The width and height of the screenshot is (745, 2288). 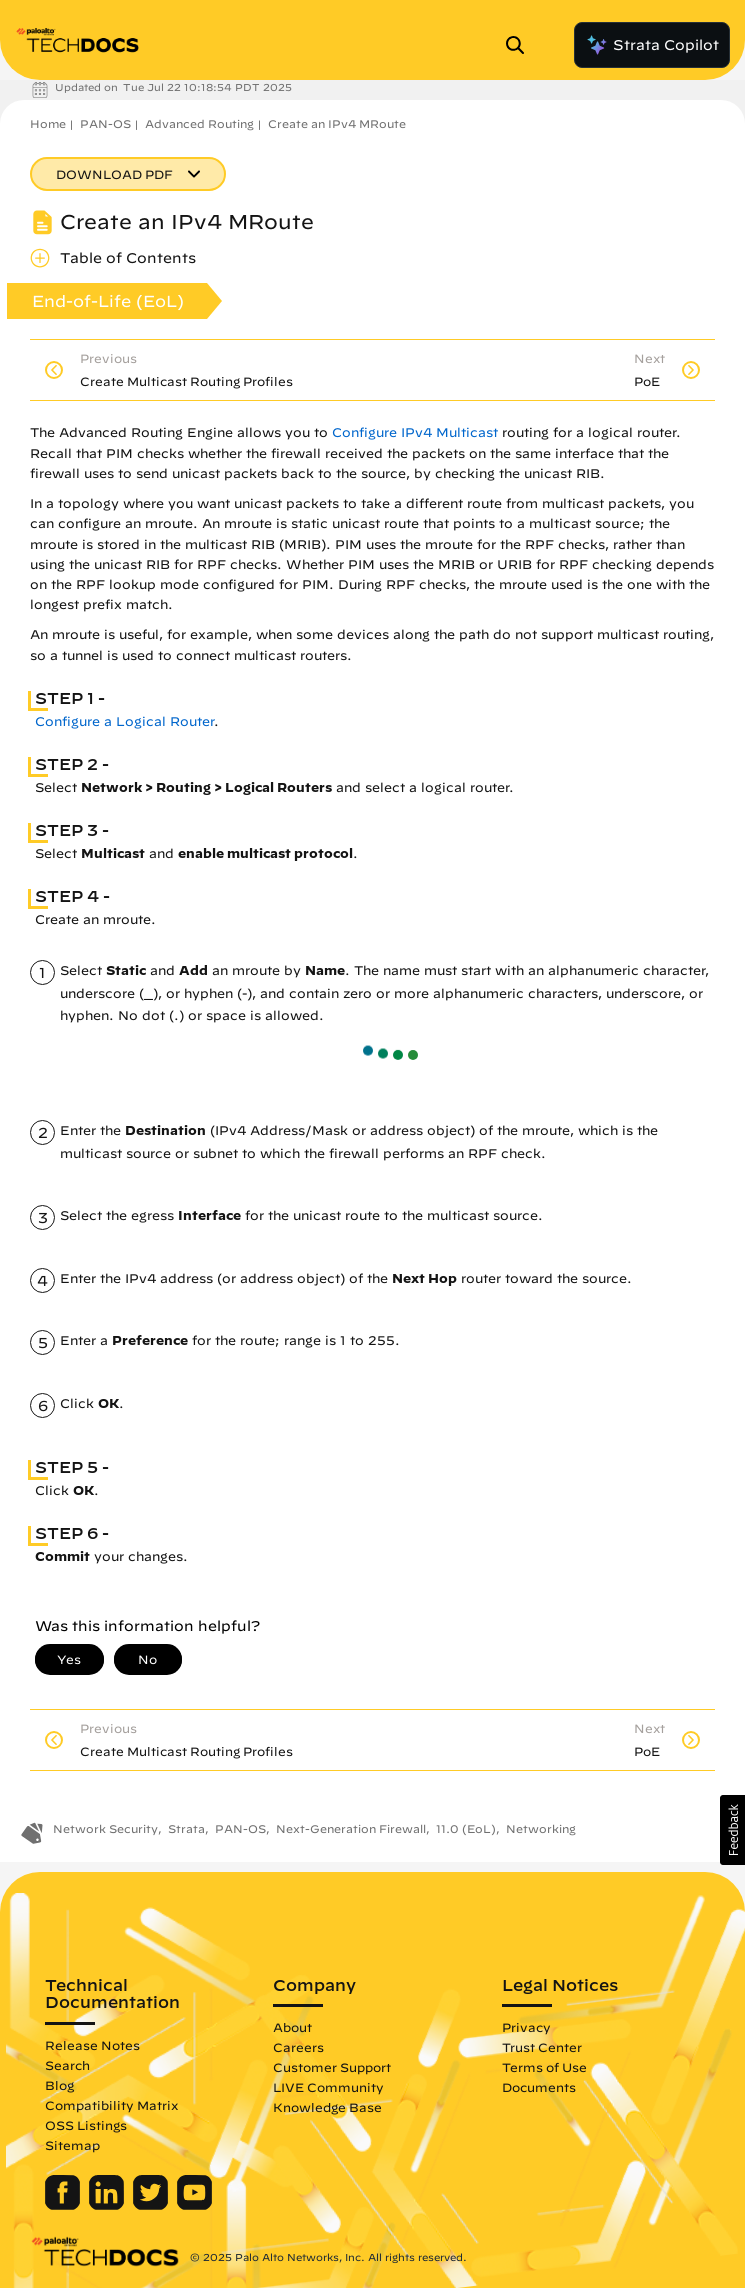 What do you see at coordinates (186, 1828) in the screenshot?
I see `Strata` at bounding box center [186, 1828].